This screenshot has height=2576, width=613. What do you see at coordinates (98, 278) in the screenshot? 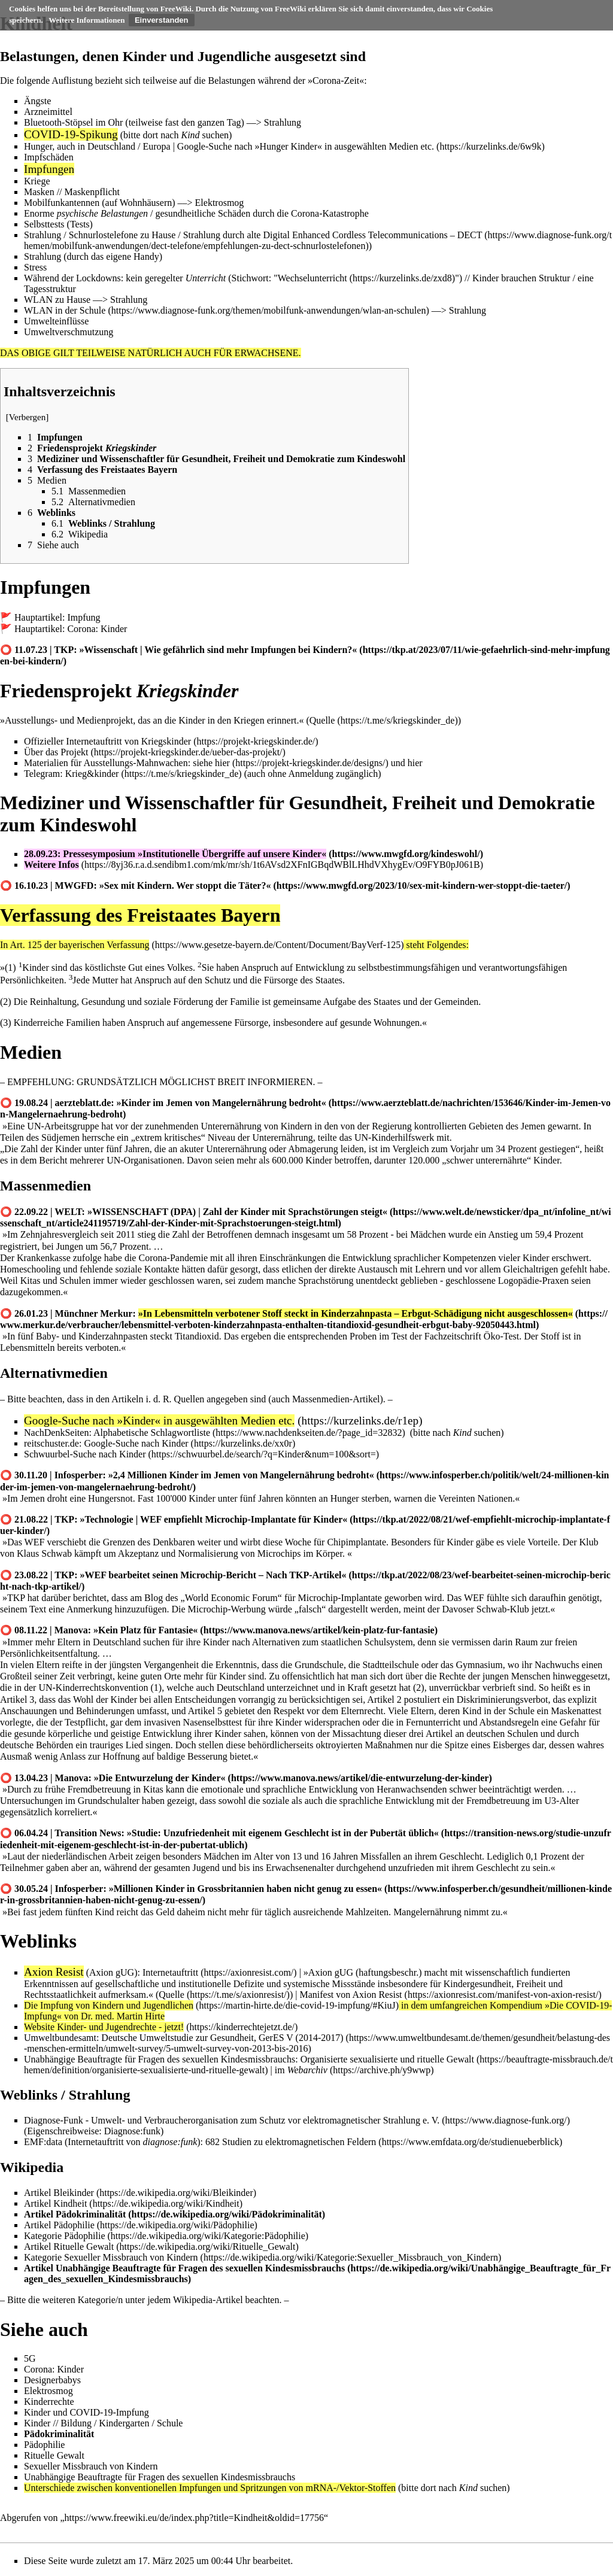
I see `Lockdowns` at bounding box center [98, 278].